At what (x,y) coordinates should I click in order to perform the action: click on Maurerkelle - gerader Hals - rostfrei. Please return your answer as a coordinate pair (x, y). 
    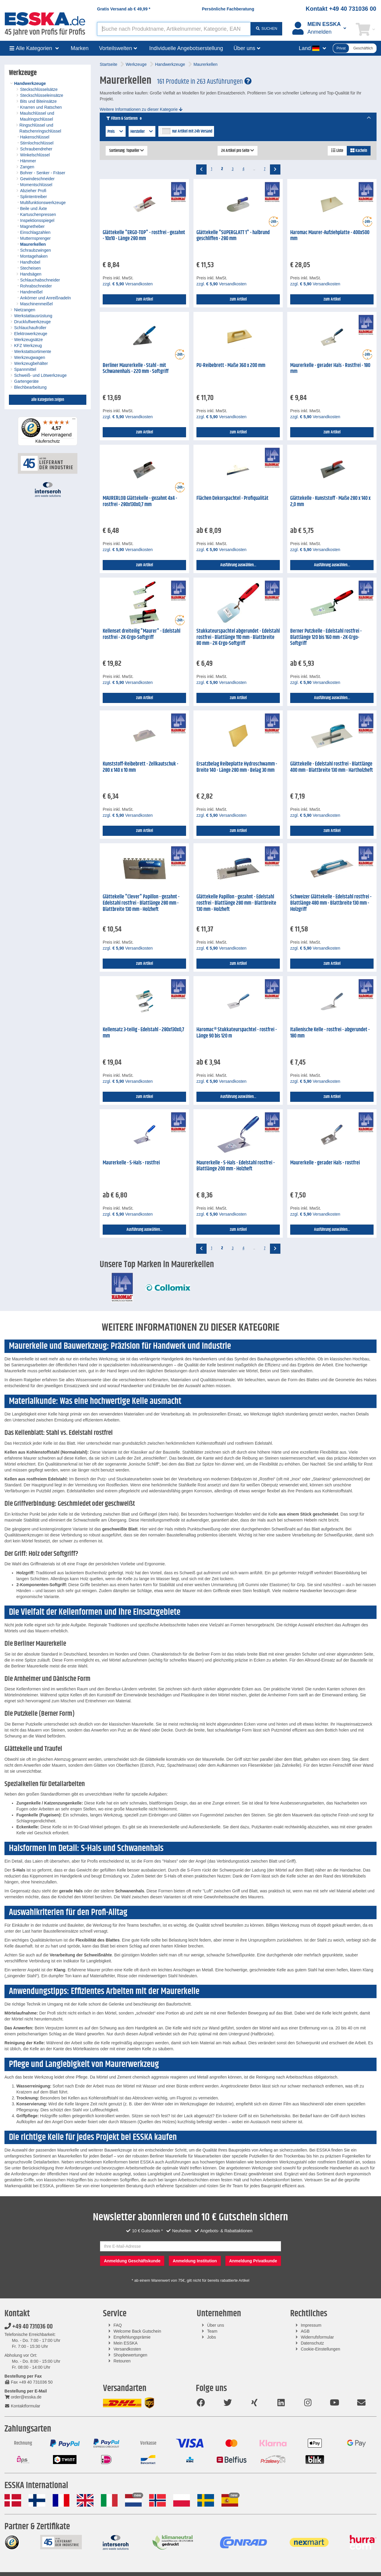
    Looking at the image, I should click on (325, 1163).